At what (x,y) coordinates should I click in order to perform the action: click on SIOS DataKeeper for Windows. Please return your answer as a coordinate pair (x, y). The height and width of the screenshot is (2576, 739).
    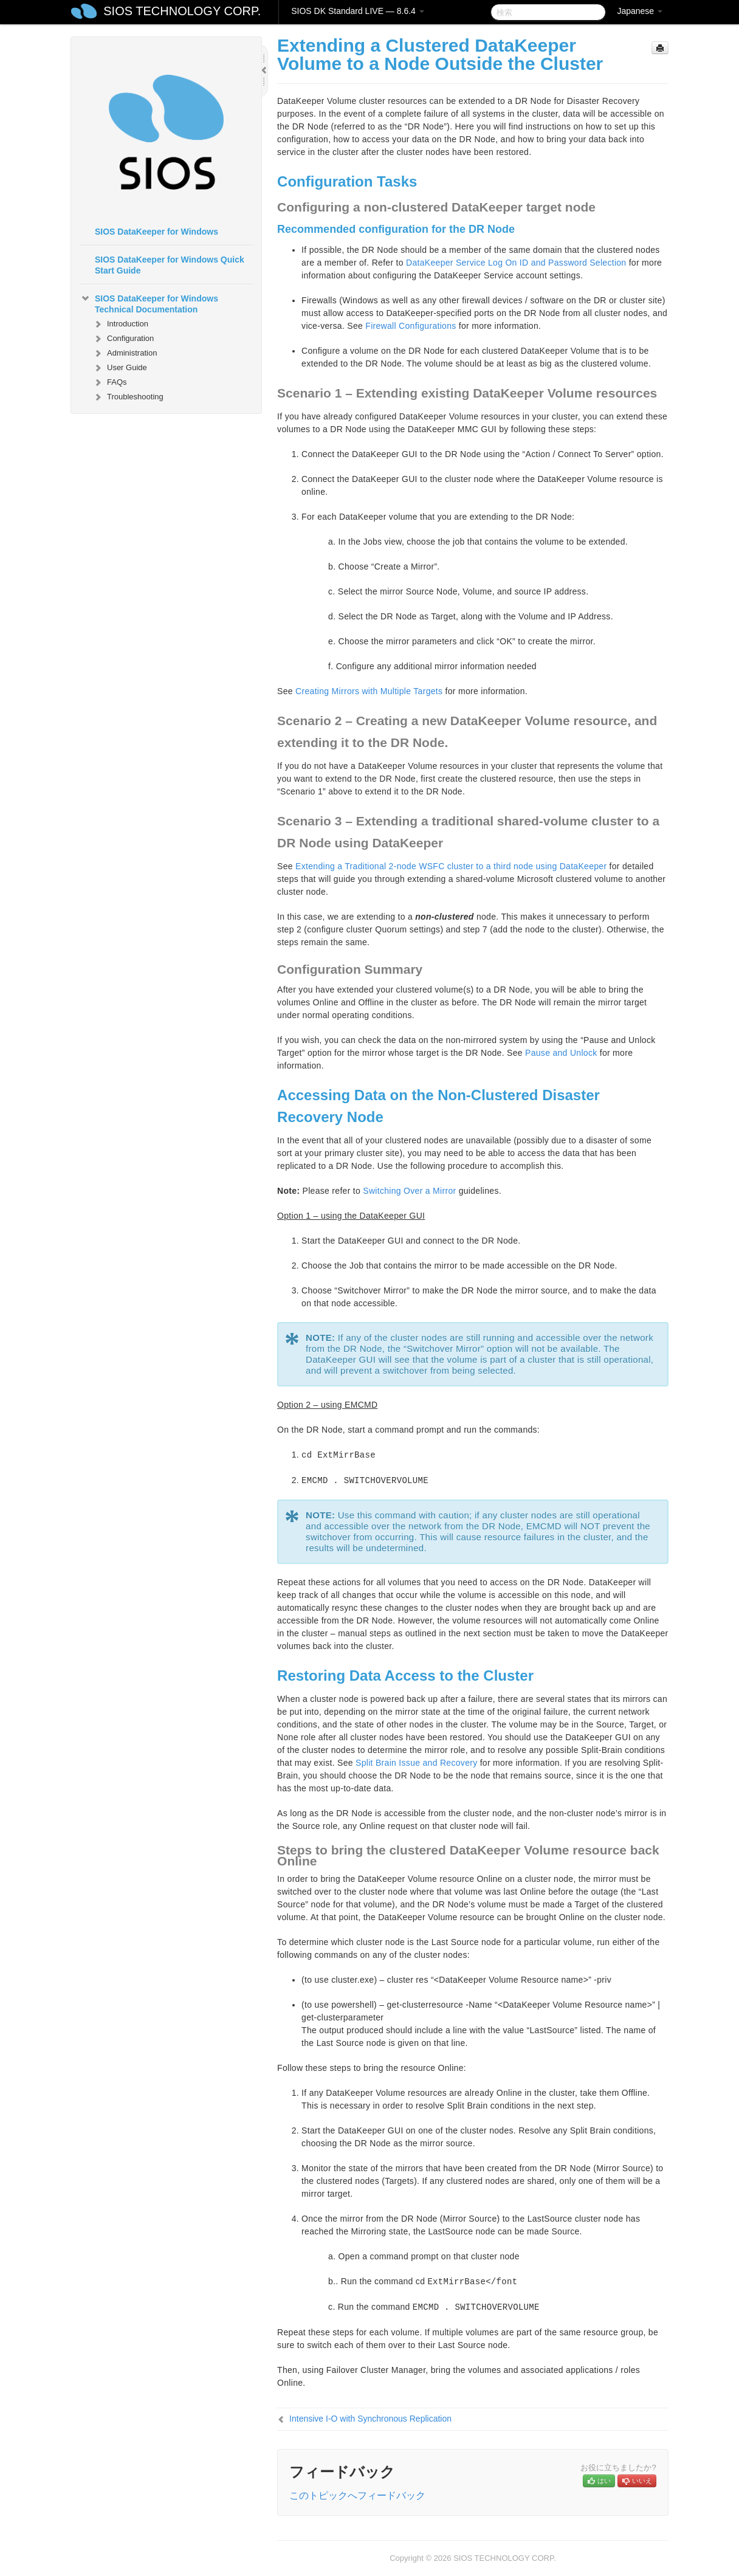
    Looking at the image, I should click on (156, 231).